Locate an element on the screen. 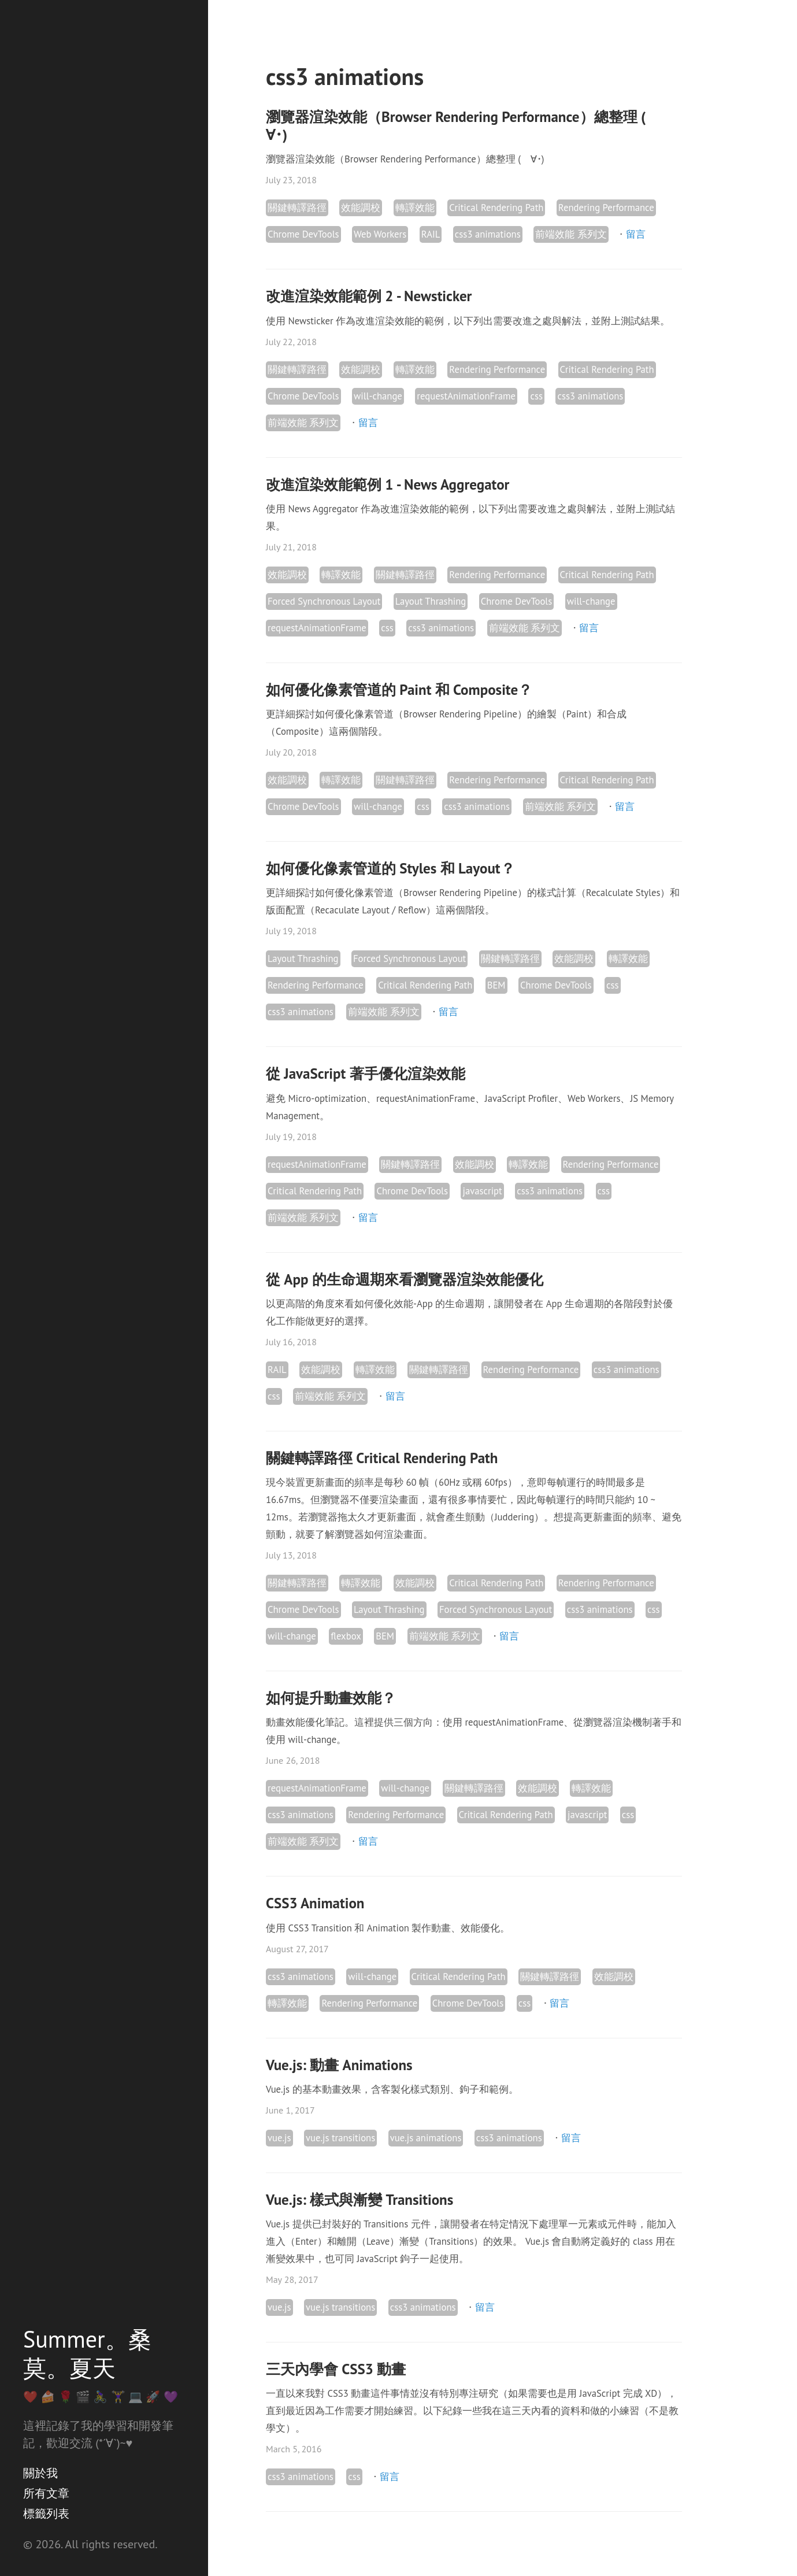  關於我 is located at coordinates (40, 2473).